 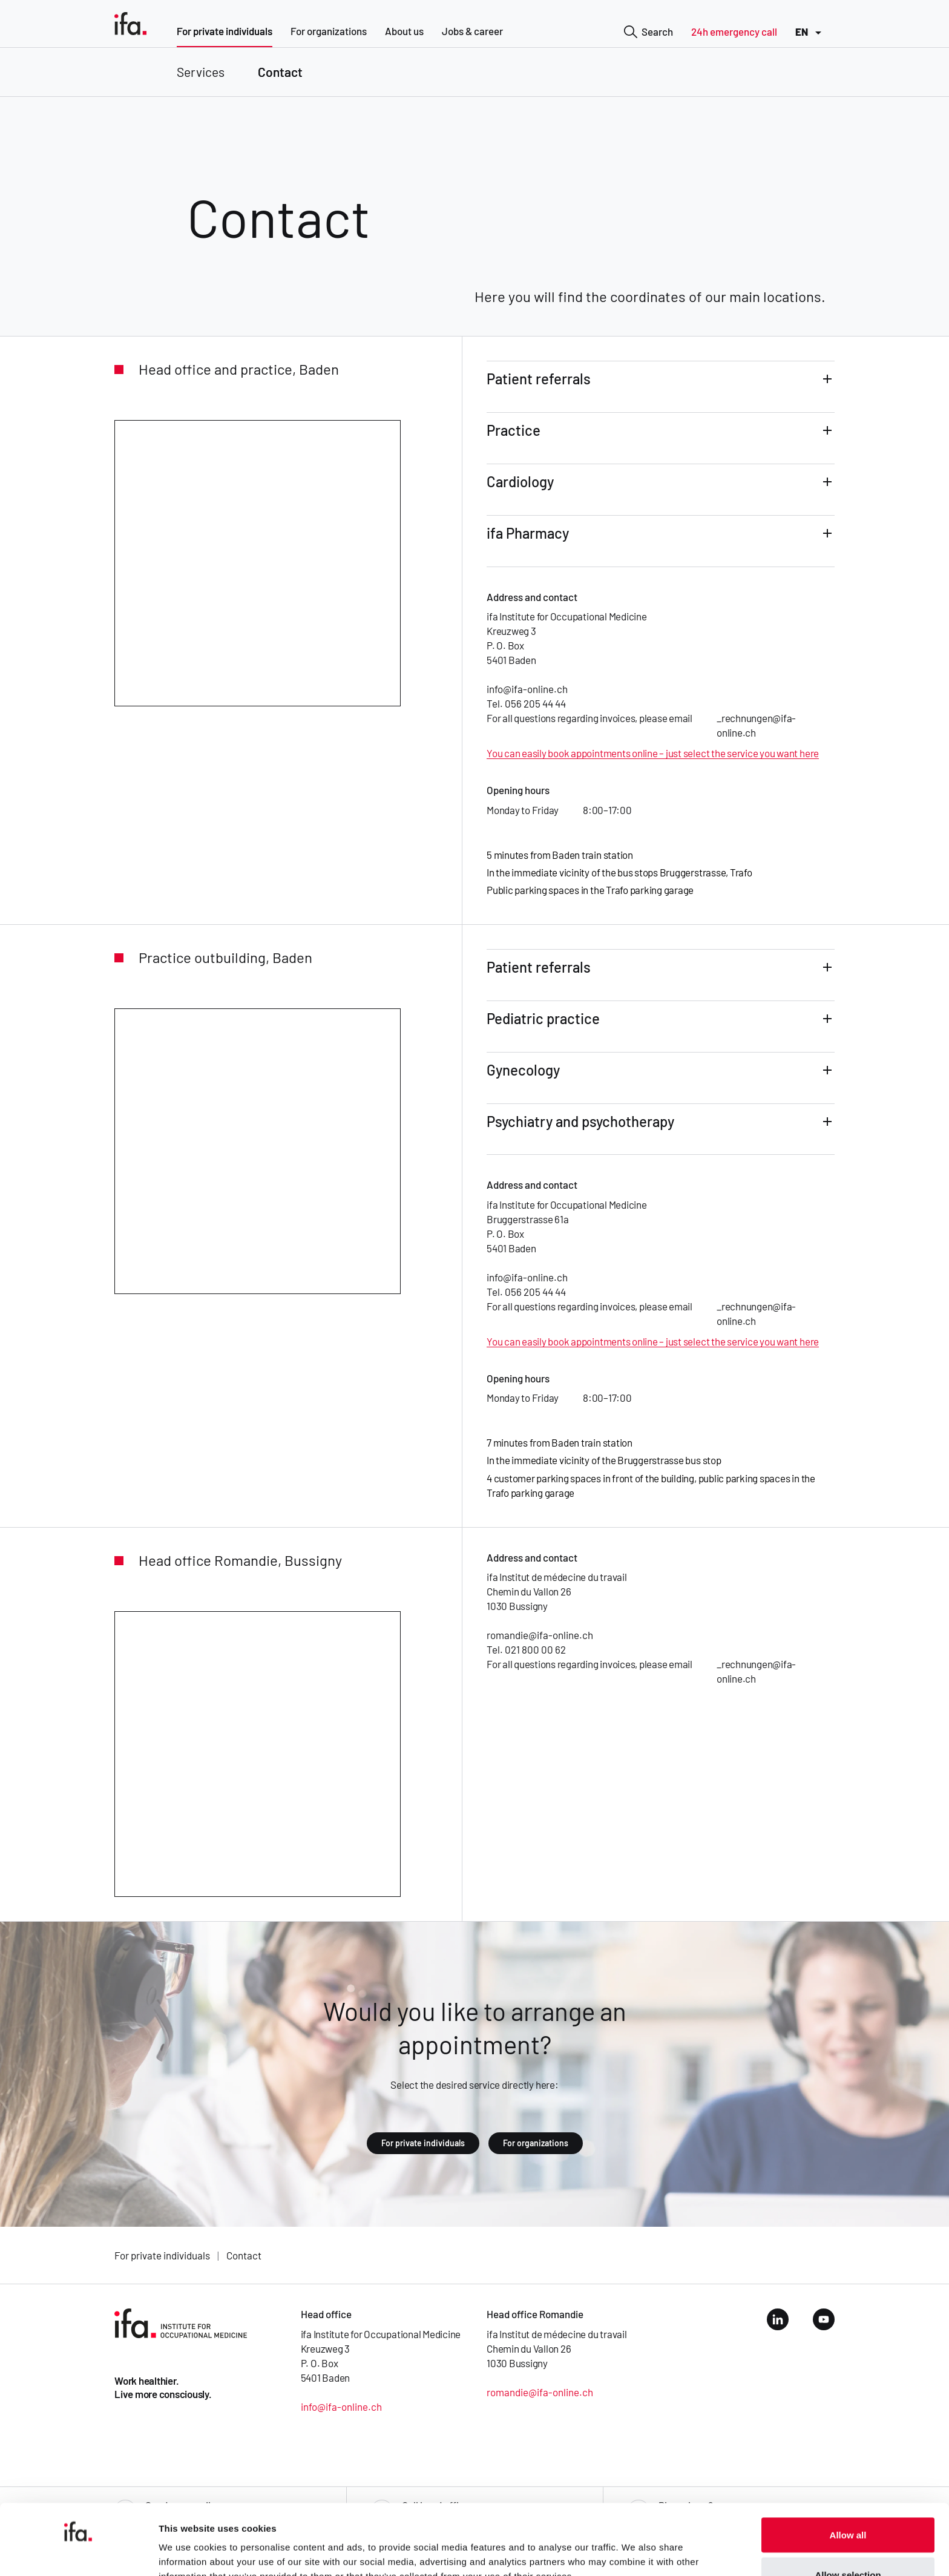 What do you see at coordinates (653, 753) in the screenshot?
I see `You can easily book appointments online – just select the service you want here` at bounding box center [653, 753].